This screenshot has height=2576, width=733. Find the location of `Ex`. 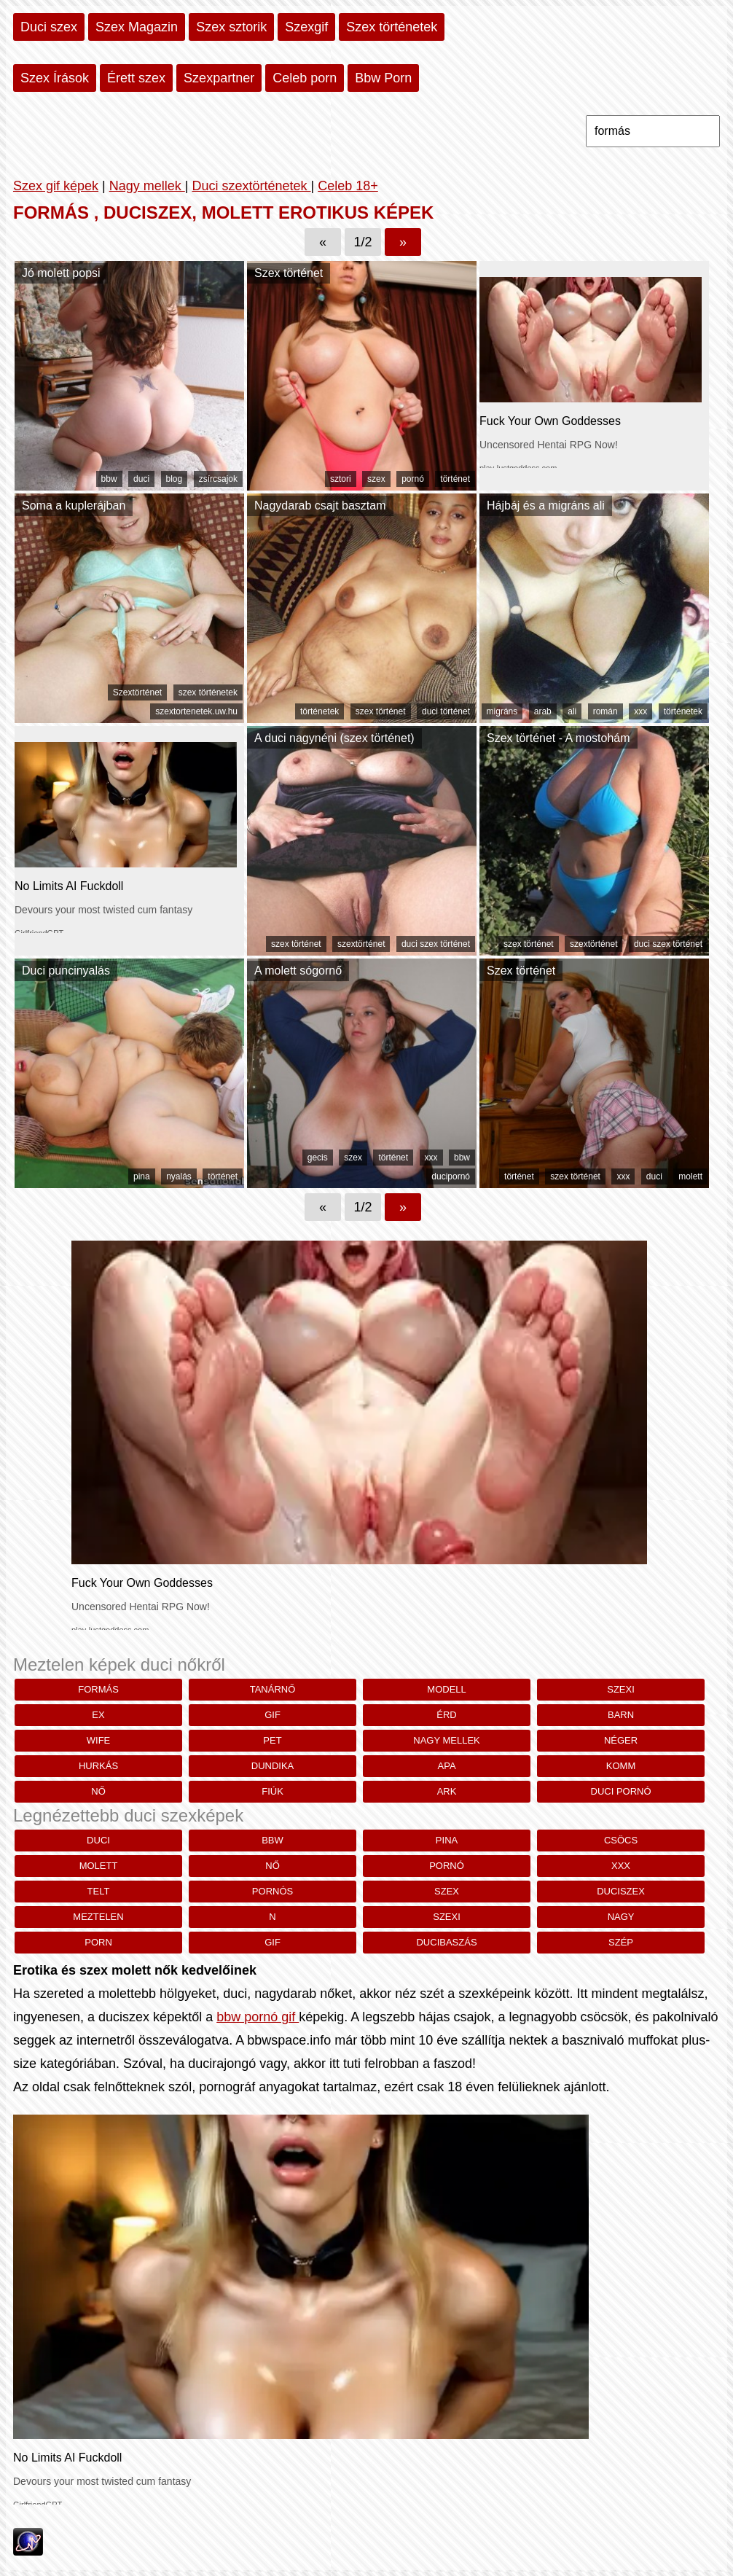

Ex is located at coordinates (98, 1714).